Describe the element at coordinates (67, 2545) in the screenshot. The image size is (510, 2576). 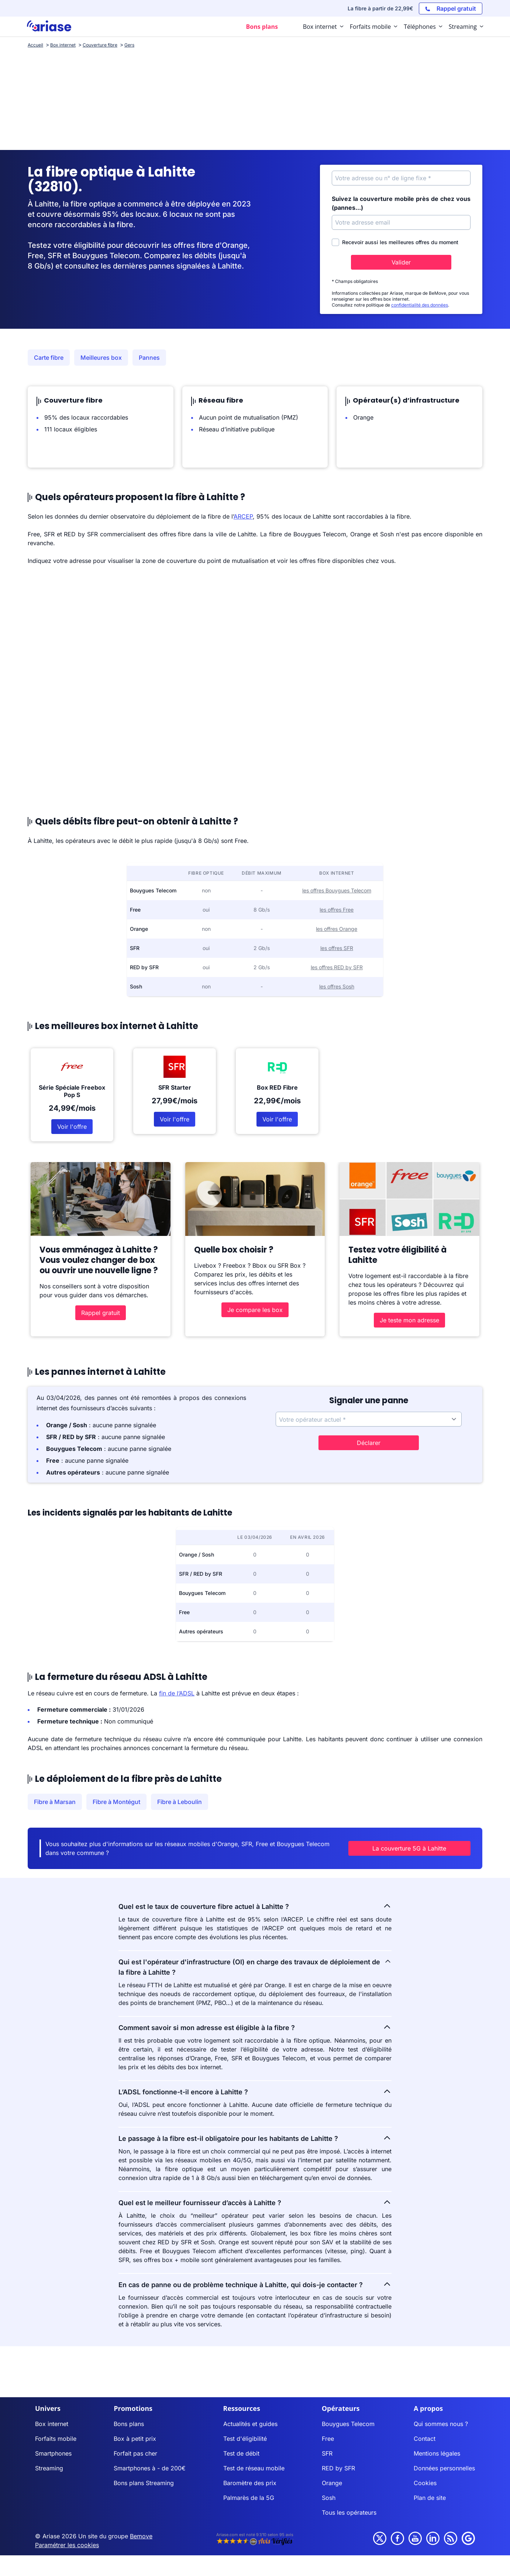
I see `Paramétrer les cookies` at that location.